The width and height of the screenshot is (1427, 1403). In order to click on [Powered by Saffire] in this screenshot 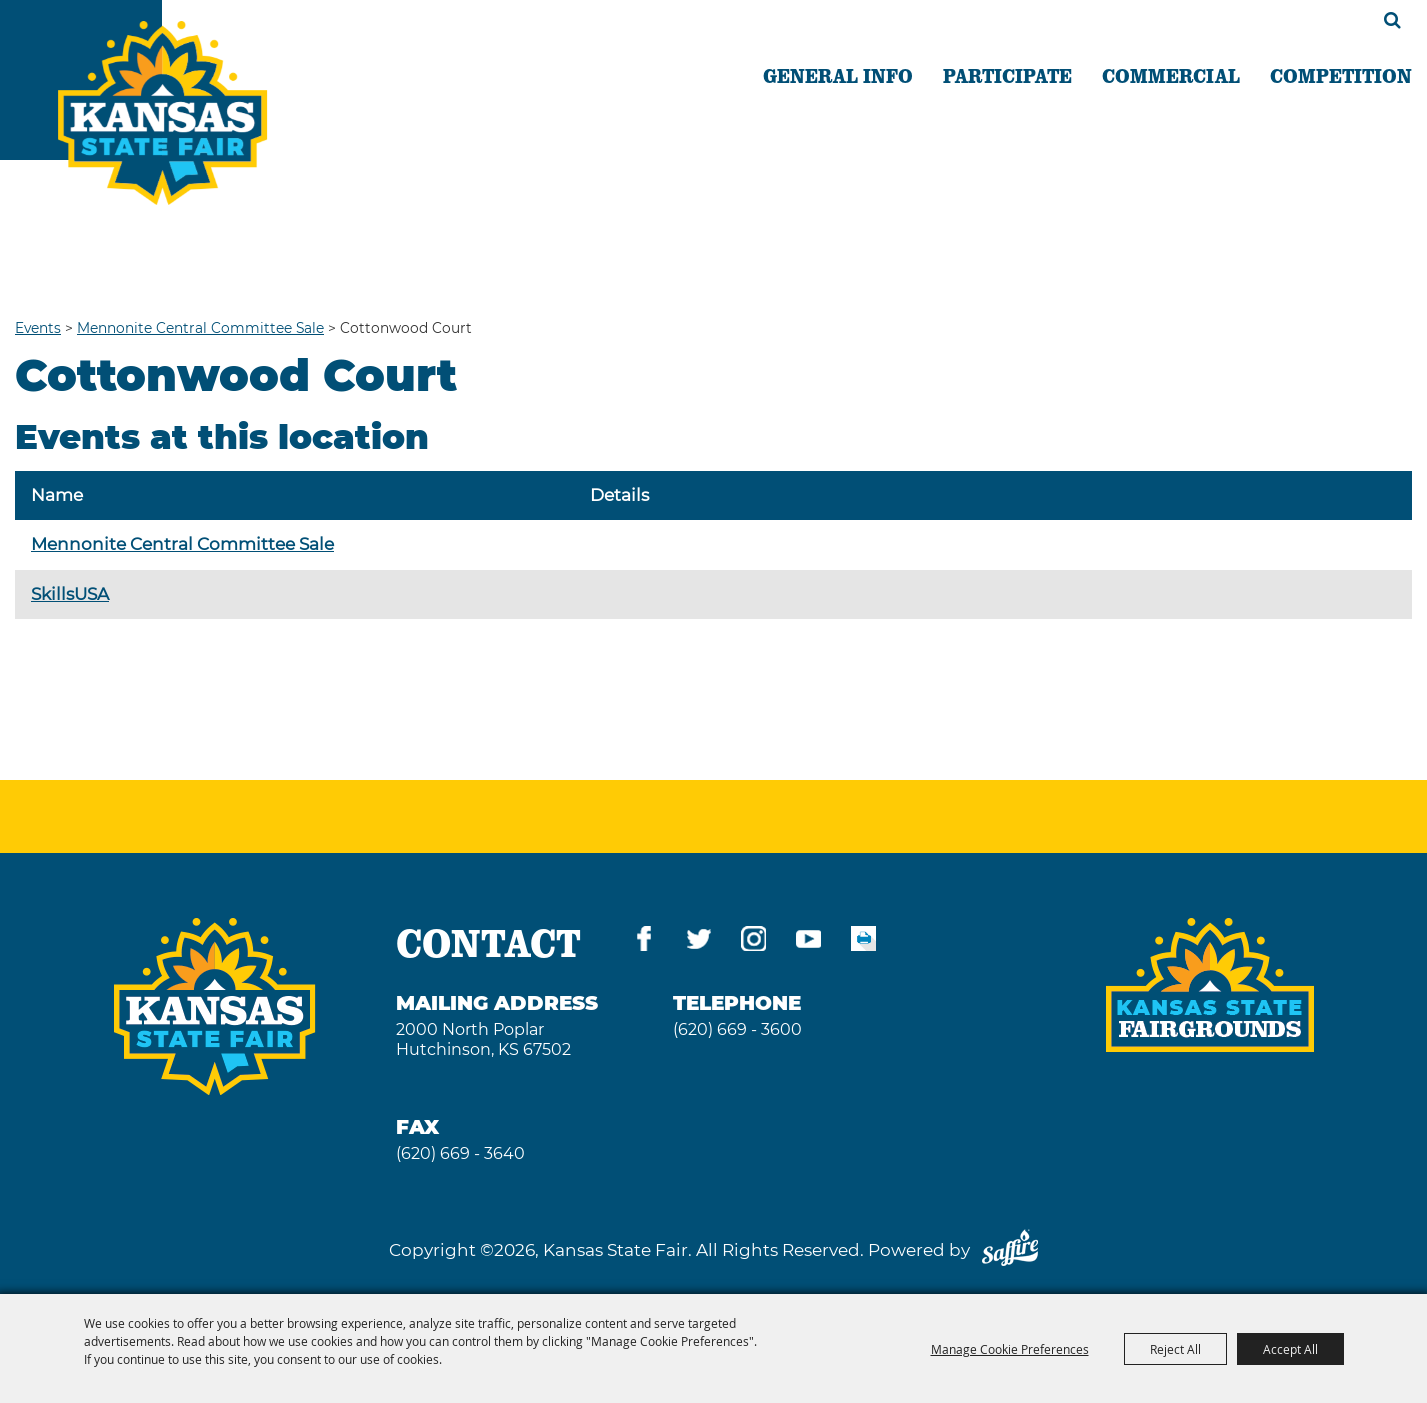, I will do `click(1010, 1250)`.